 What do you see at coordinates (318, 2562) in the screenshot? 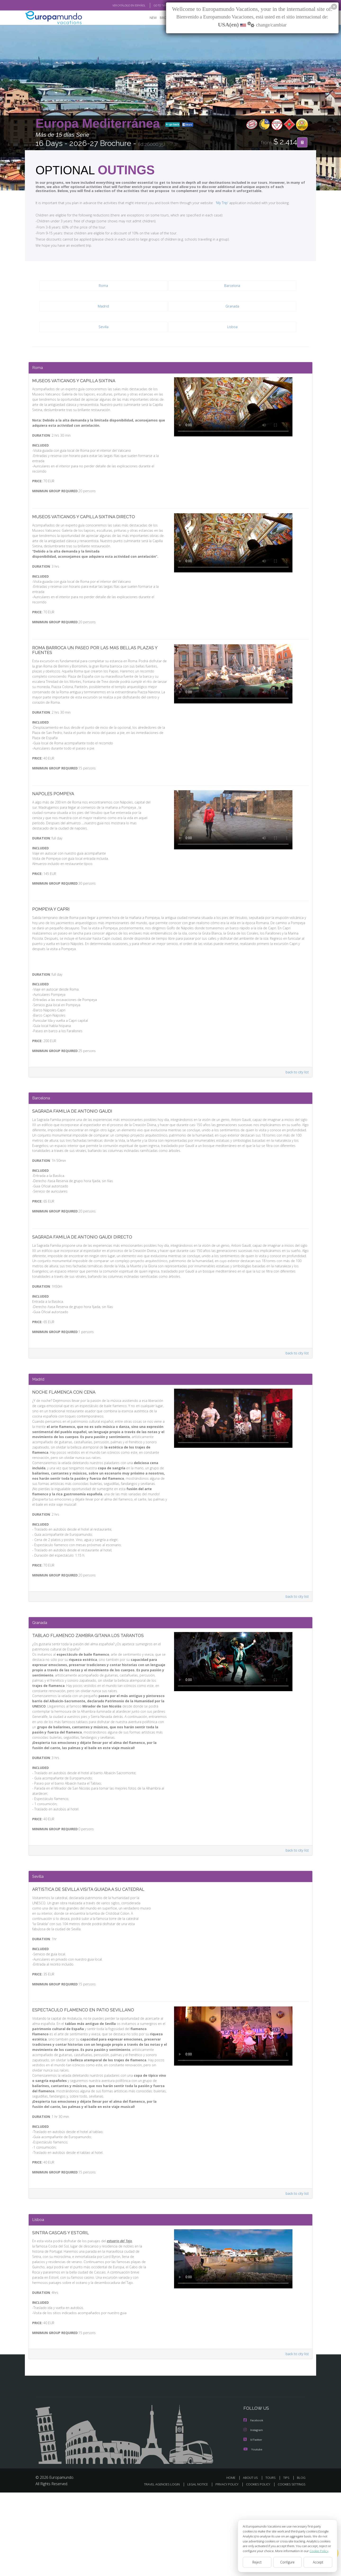
I see `Accept` at bounding box center [318, 2562].